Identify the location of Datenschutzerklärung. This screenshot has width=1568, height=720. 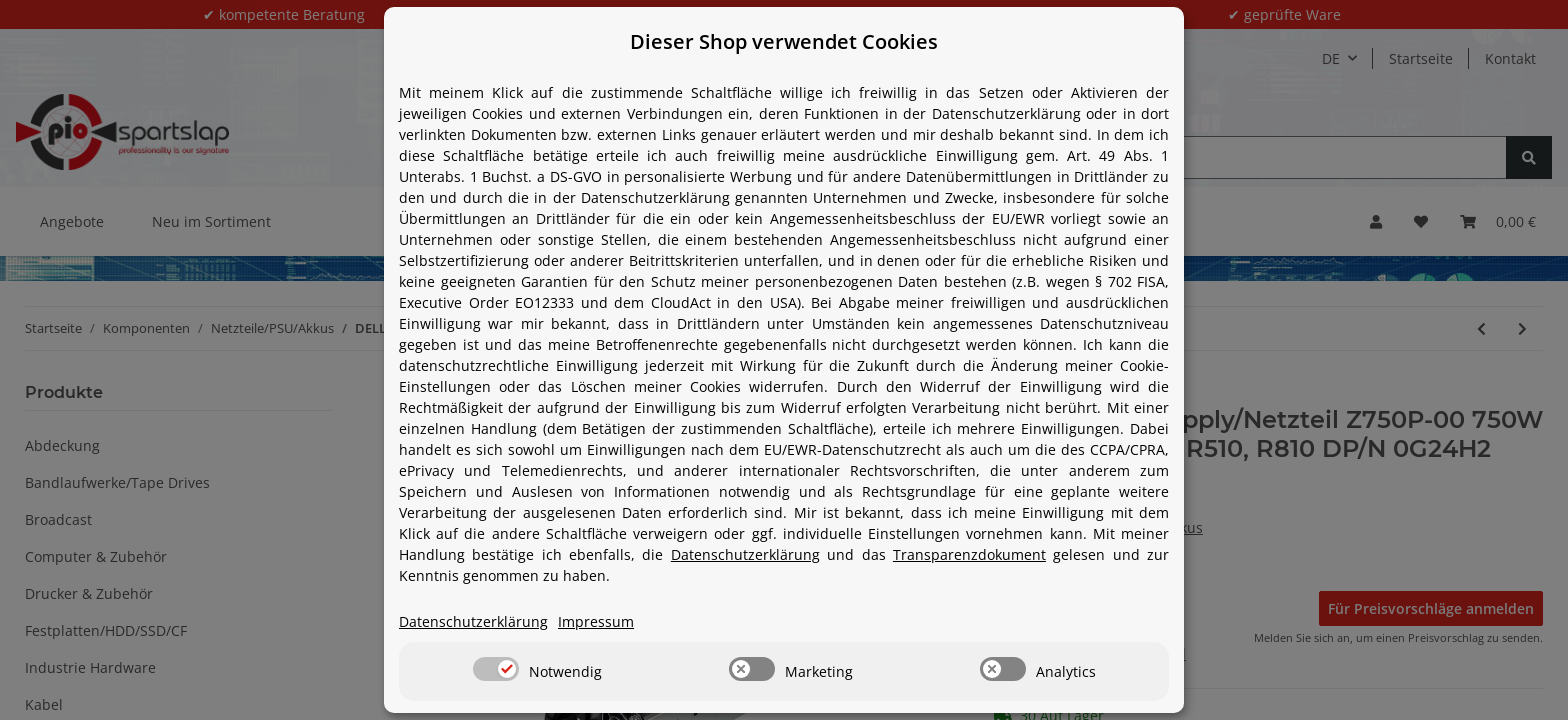
(745, 554).